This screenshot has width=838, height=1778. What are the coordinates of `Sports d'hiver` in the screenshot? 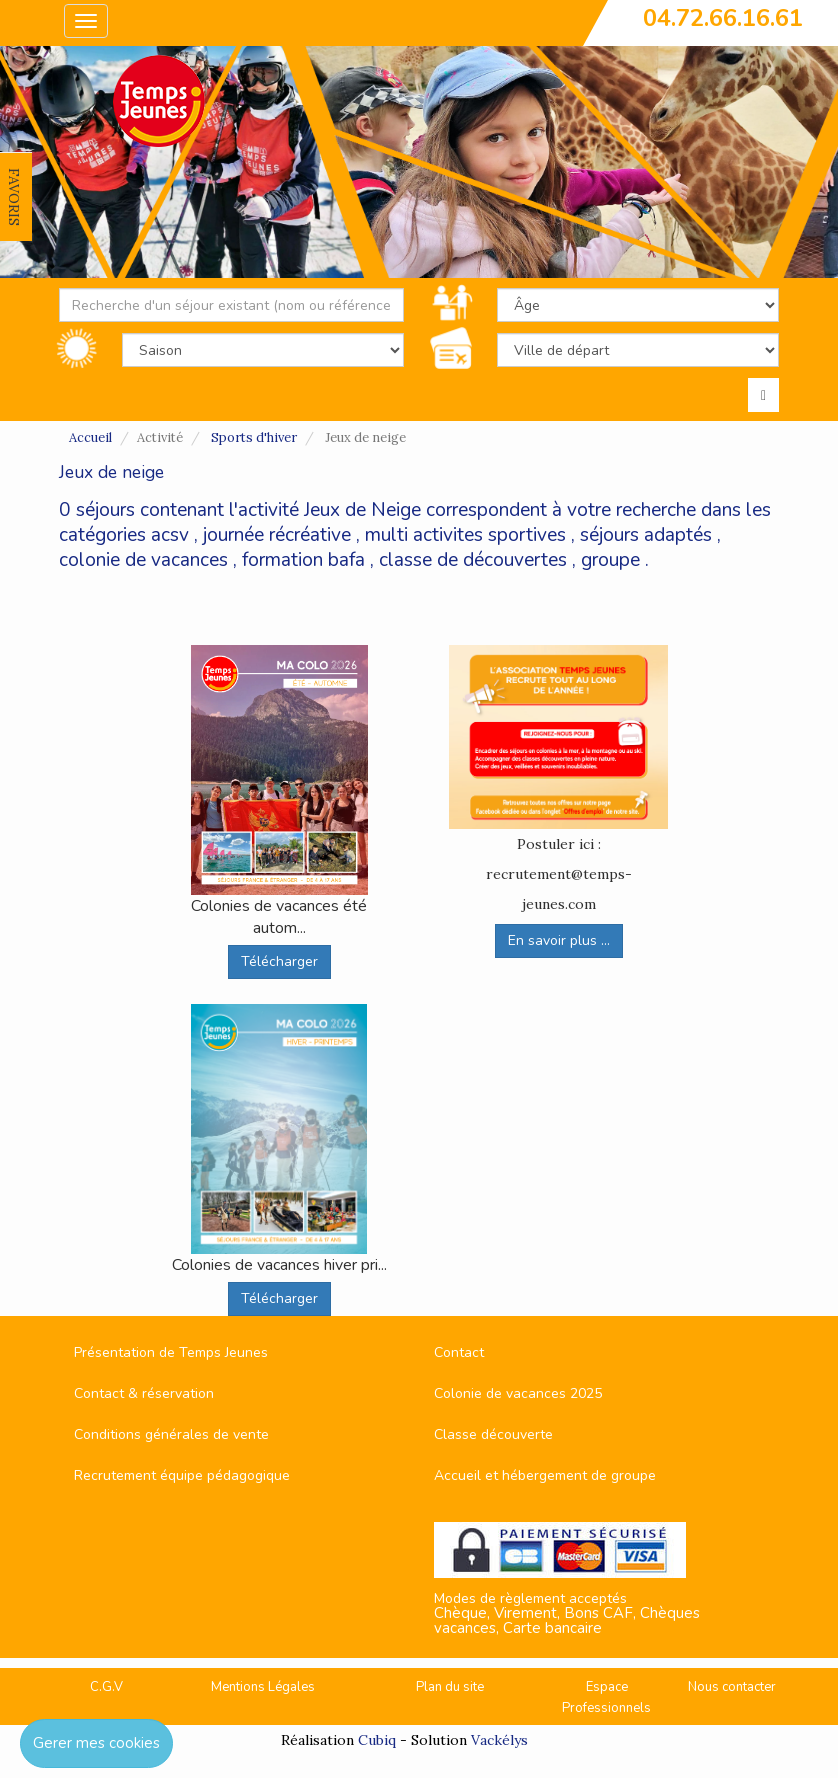 It's located at (254, 437).